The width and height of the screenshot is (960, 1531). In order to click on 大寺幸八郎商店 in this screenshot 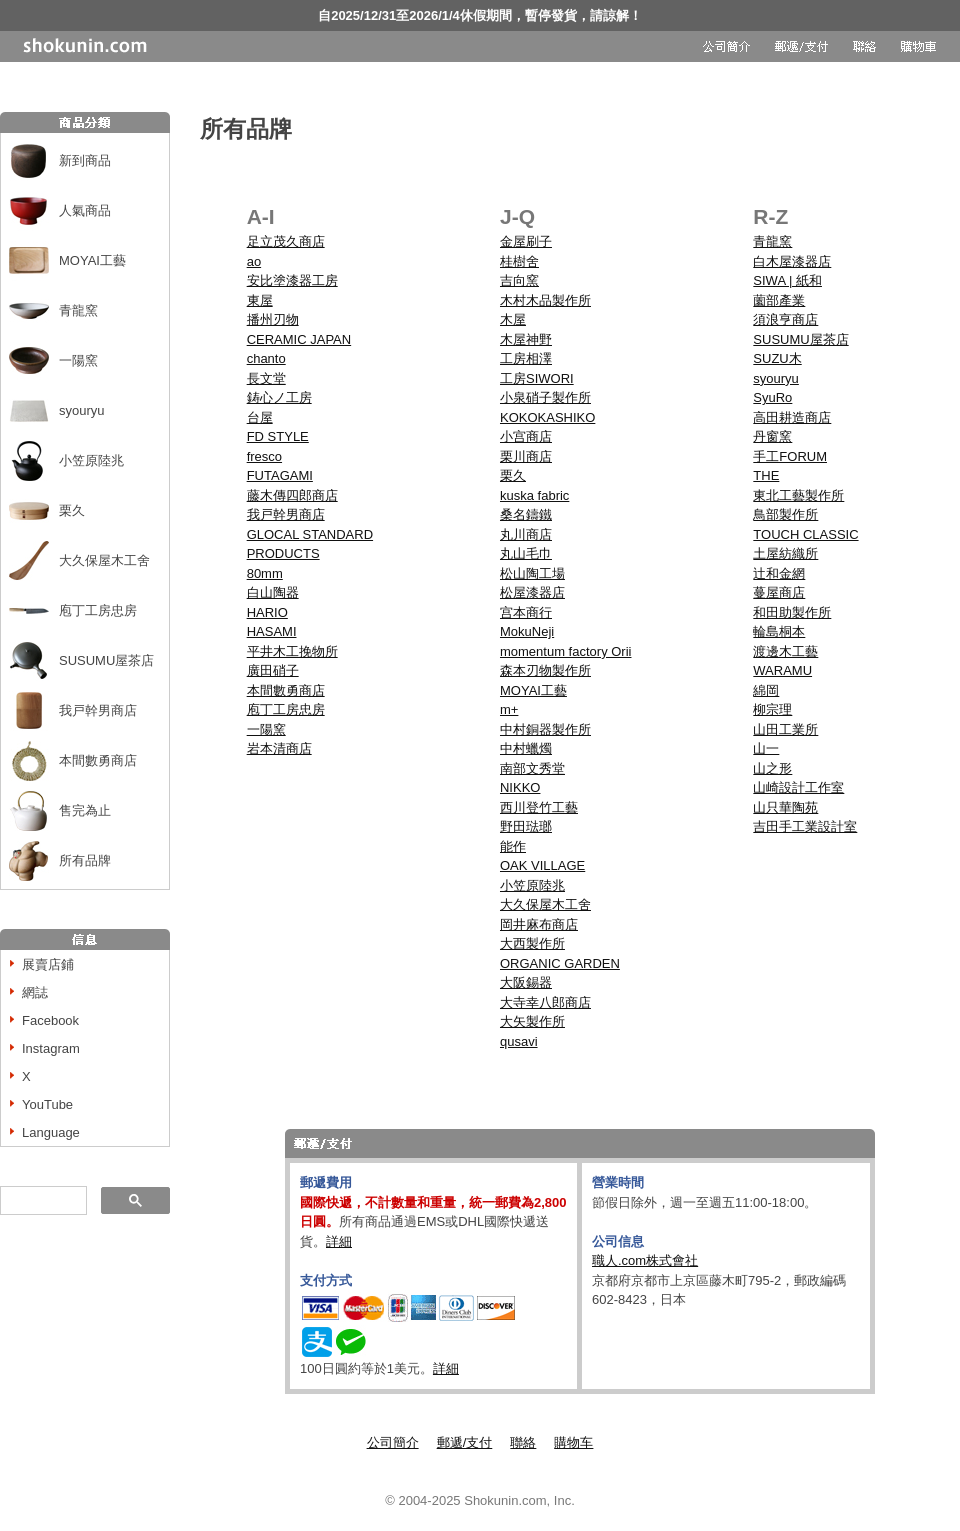, I will do `click(545, 1002)`.